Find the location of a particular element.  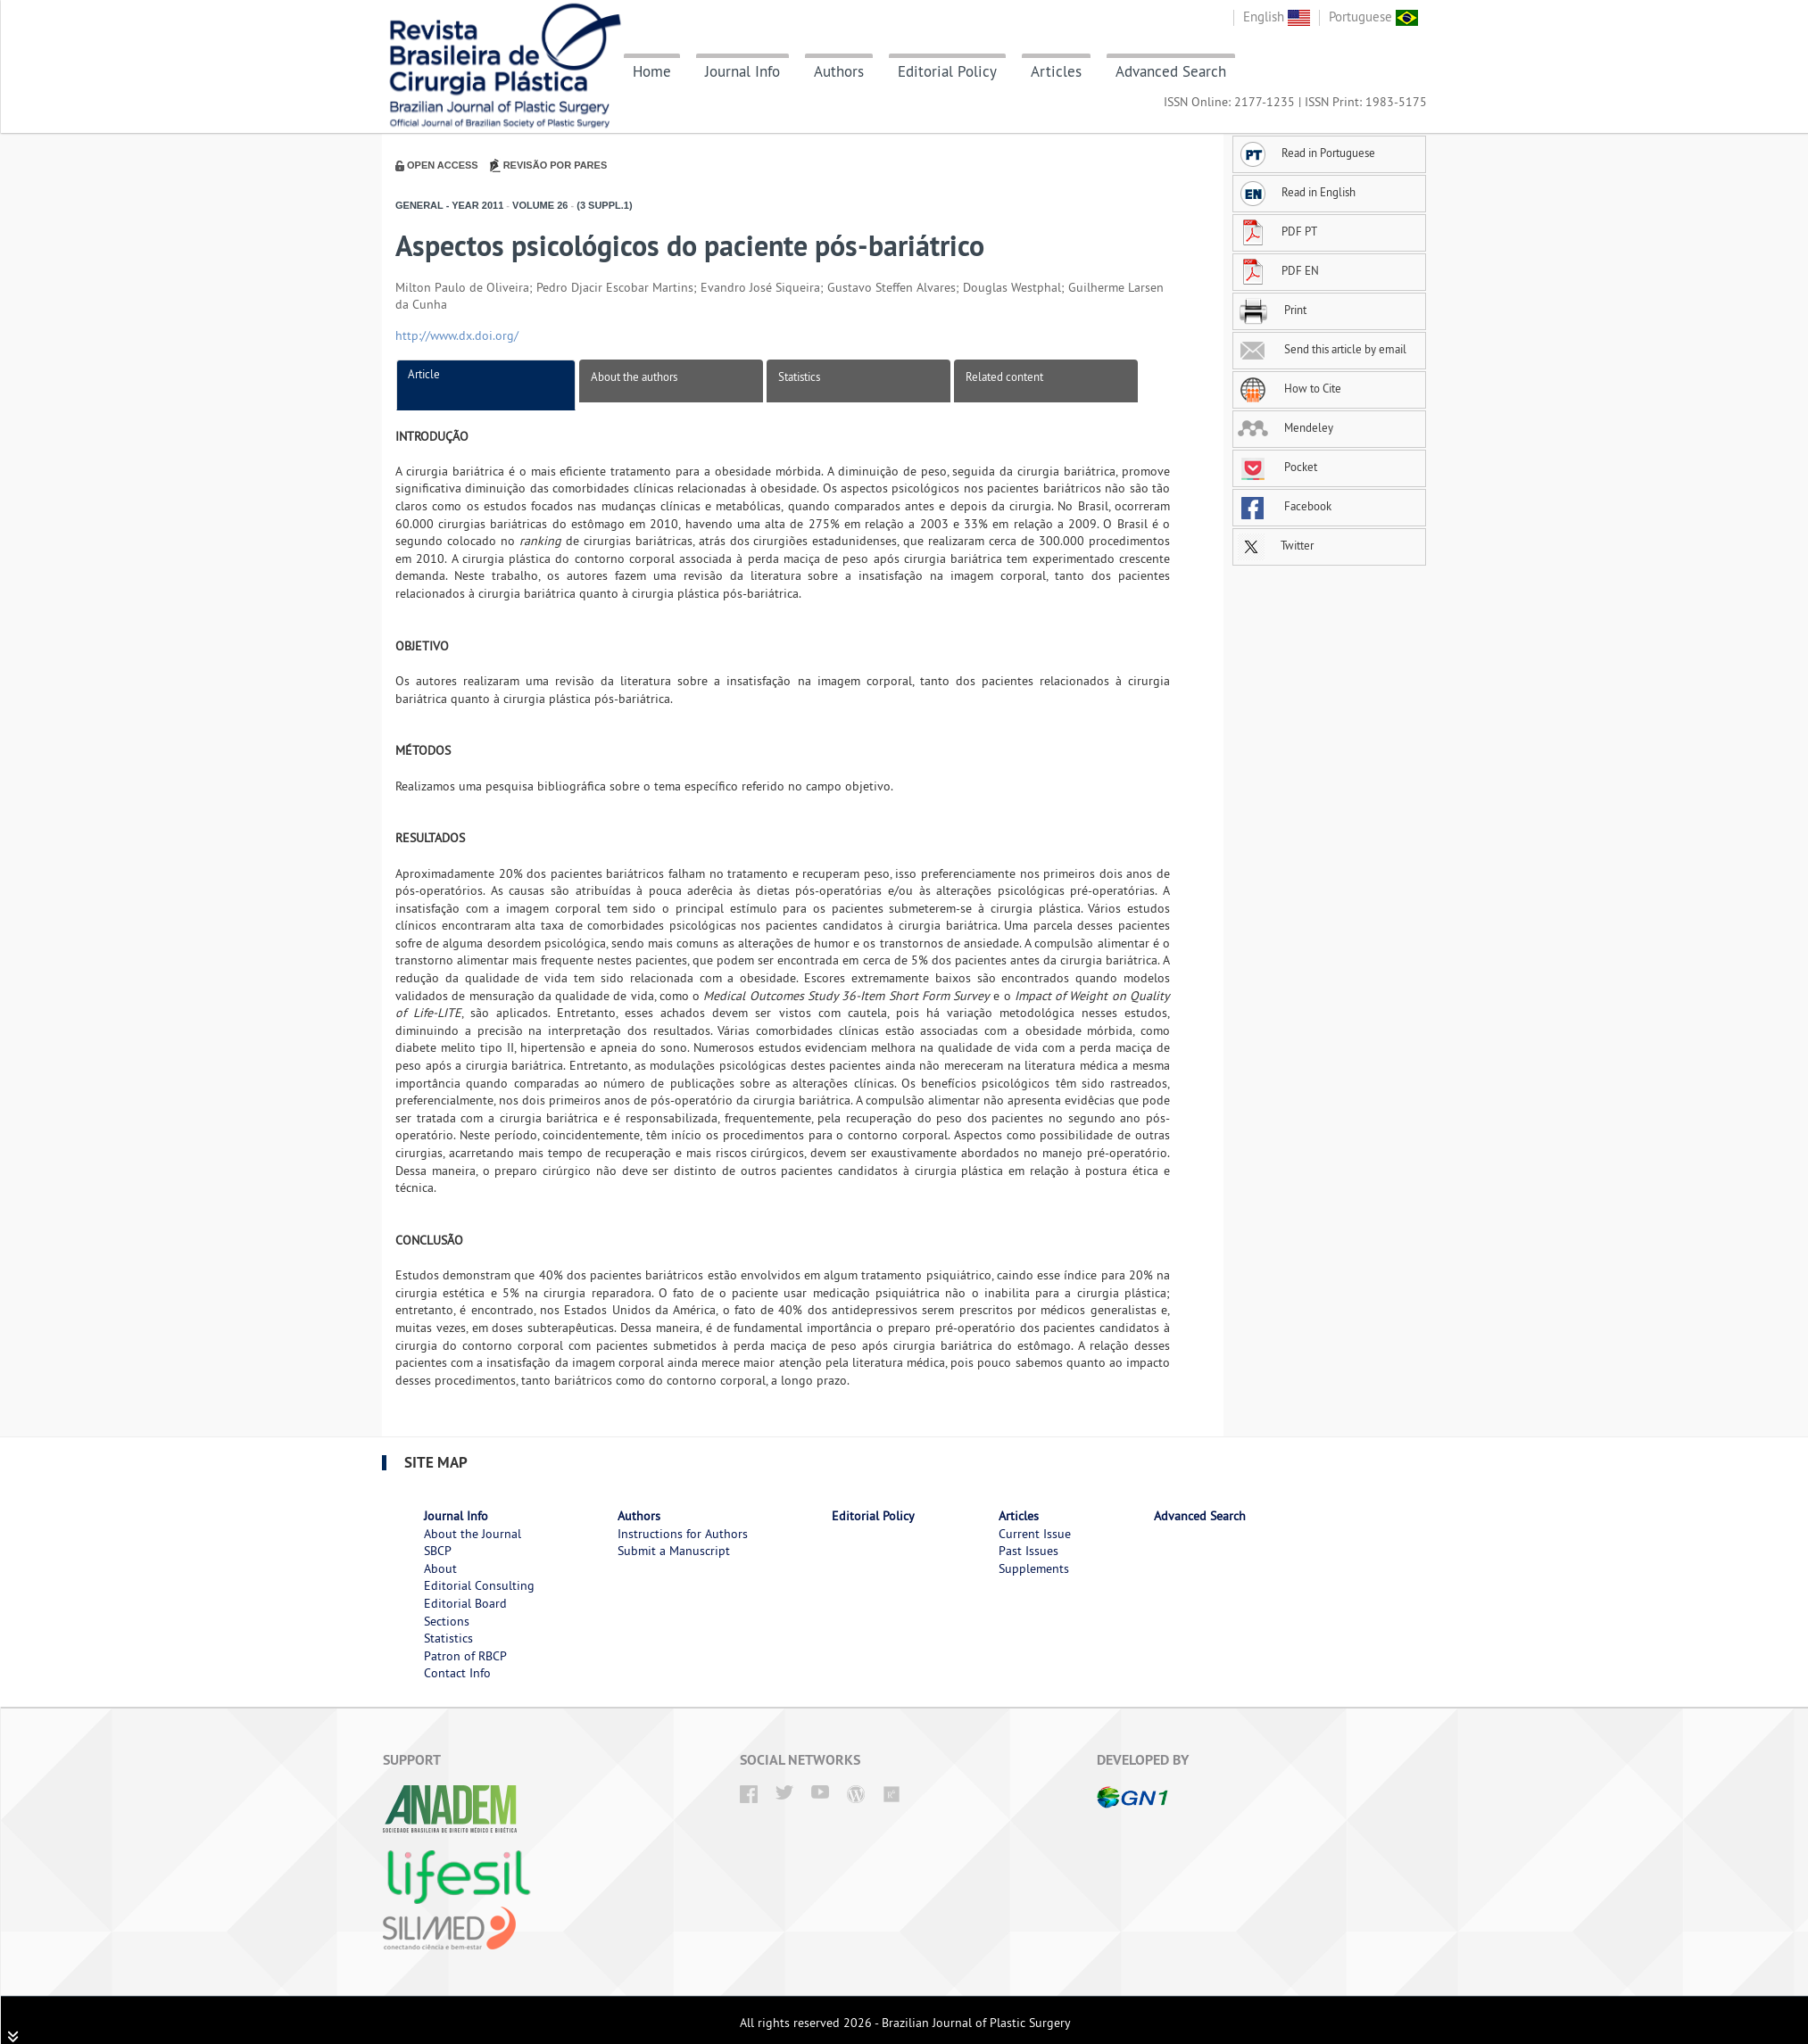

Patron of RBCP is located at coordinates (465, 1656).